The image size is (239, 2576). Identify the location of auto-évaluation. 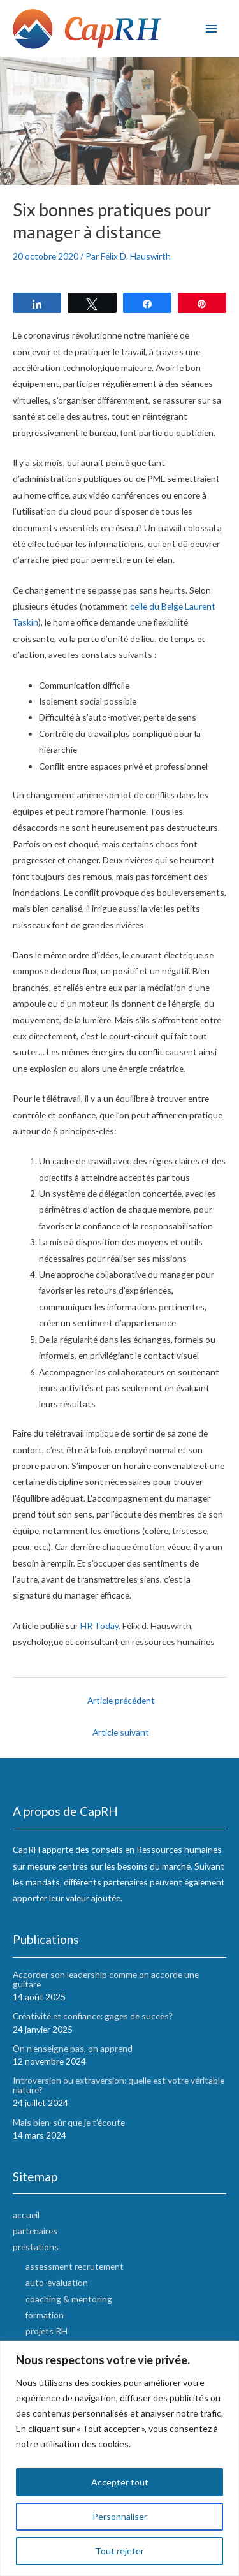
(56, 2282).